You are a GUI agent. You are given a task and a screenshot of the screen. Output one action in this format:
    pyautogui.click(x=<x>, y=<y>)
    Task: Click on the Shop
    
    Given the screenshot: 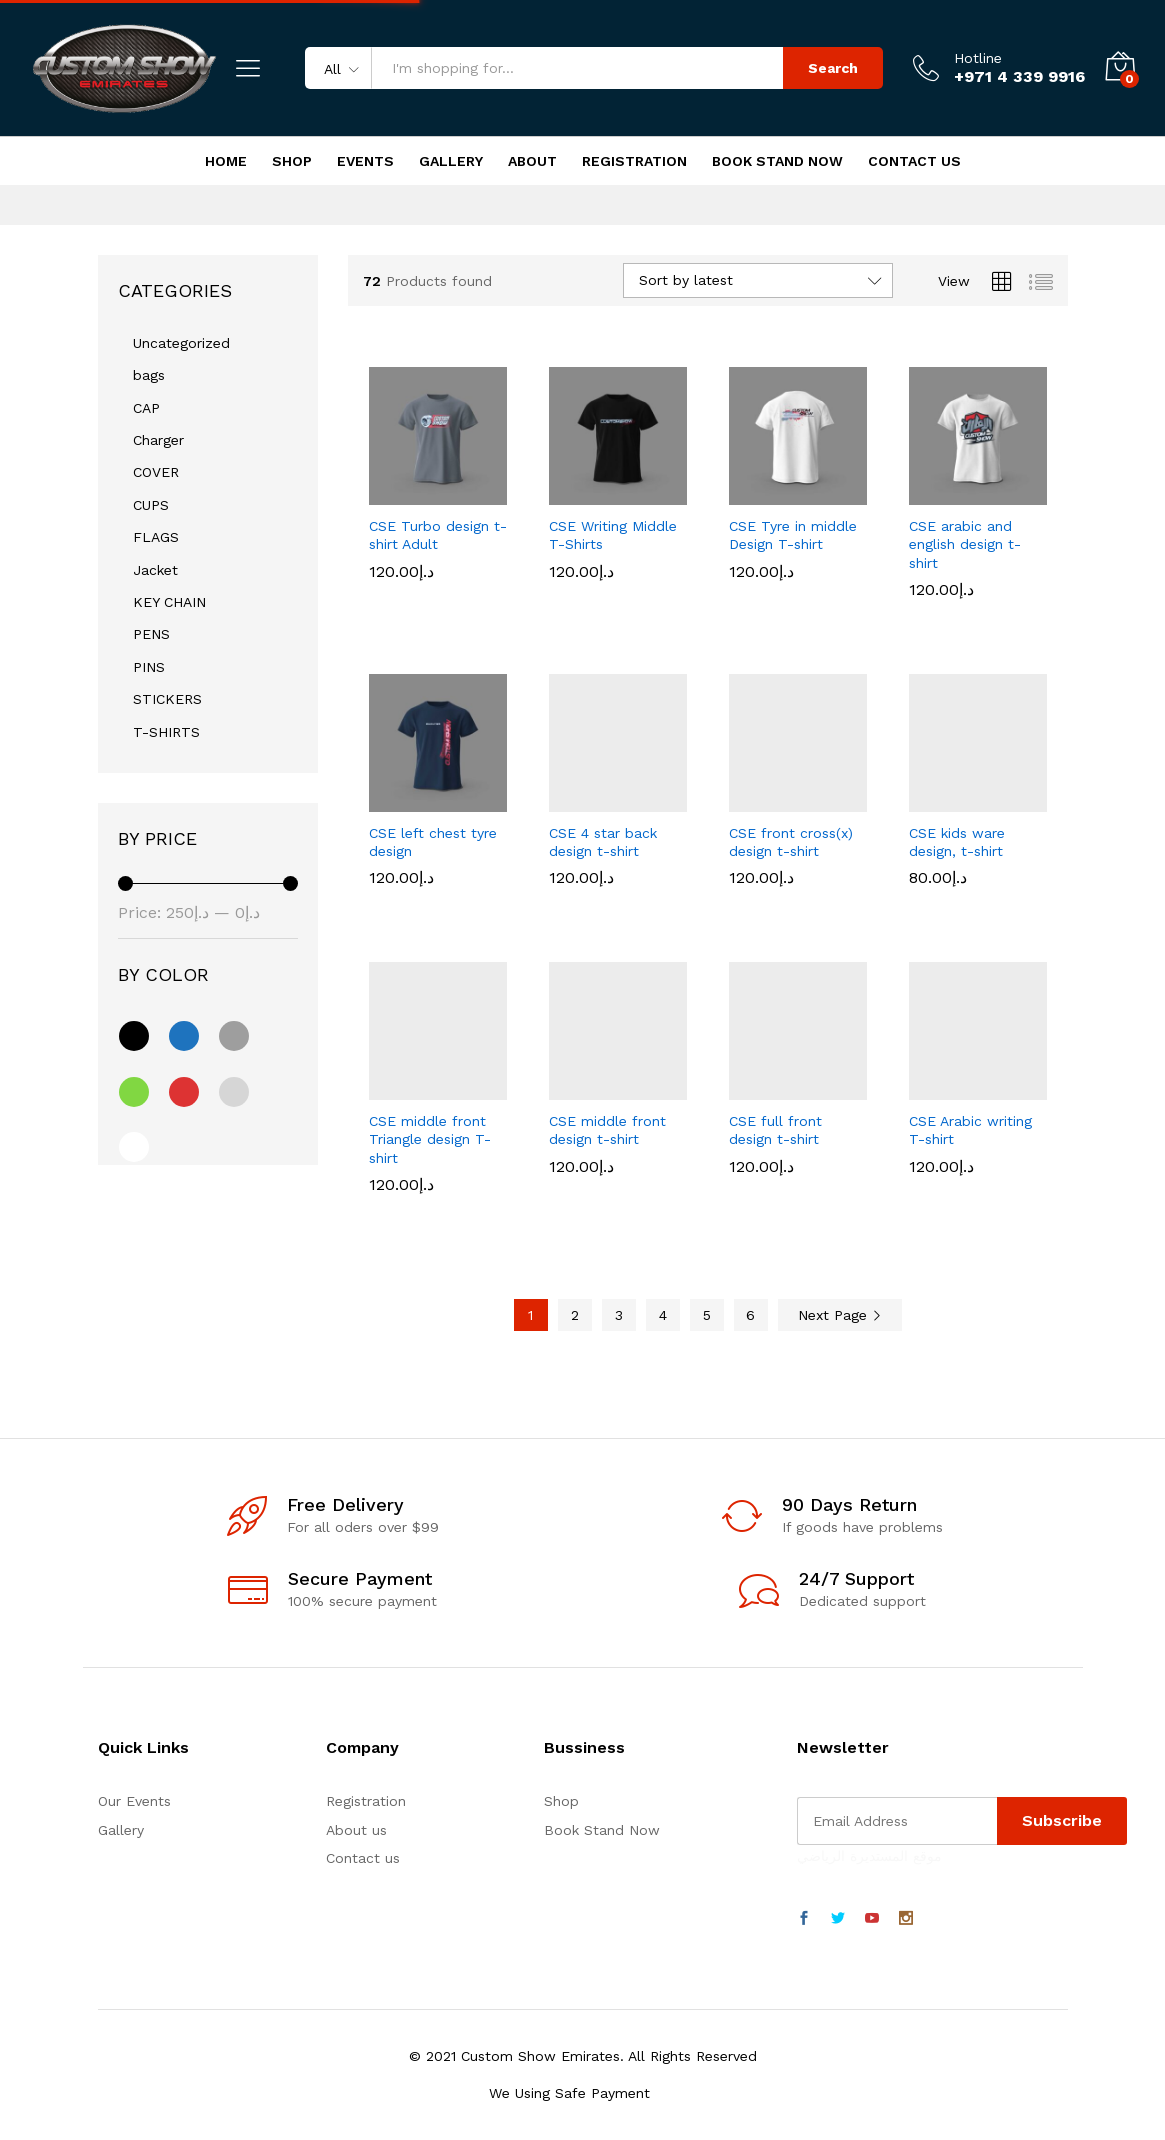 What is the action you would take?
    pyautogui.click(x=292, y=161)
    